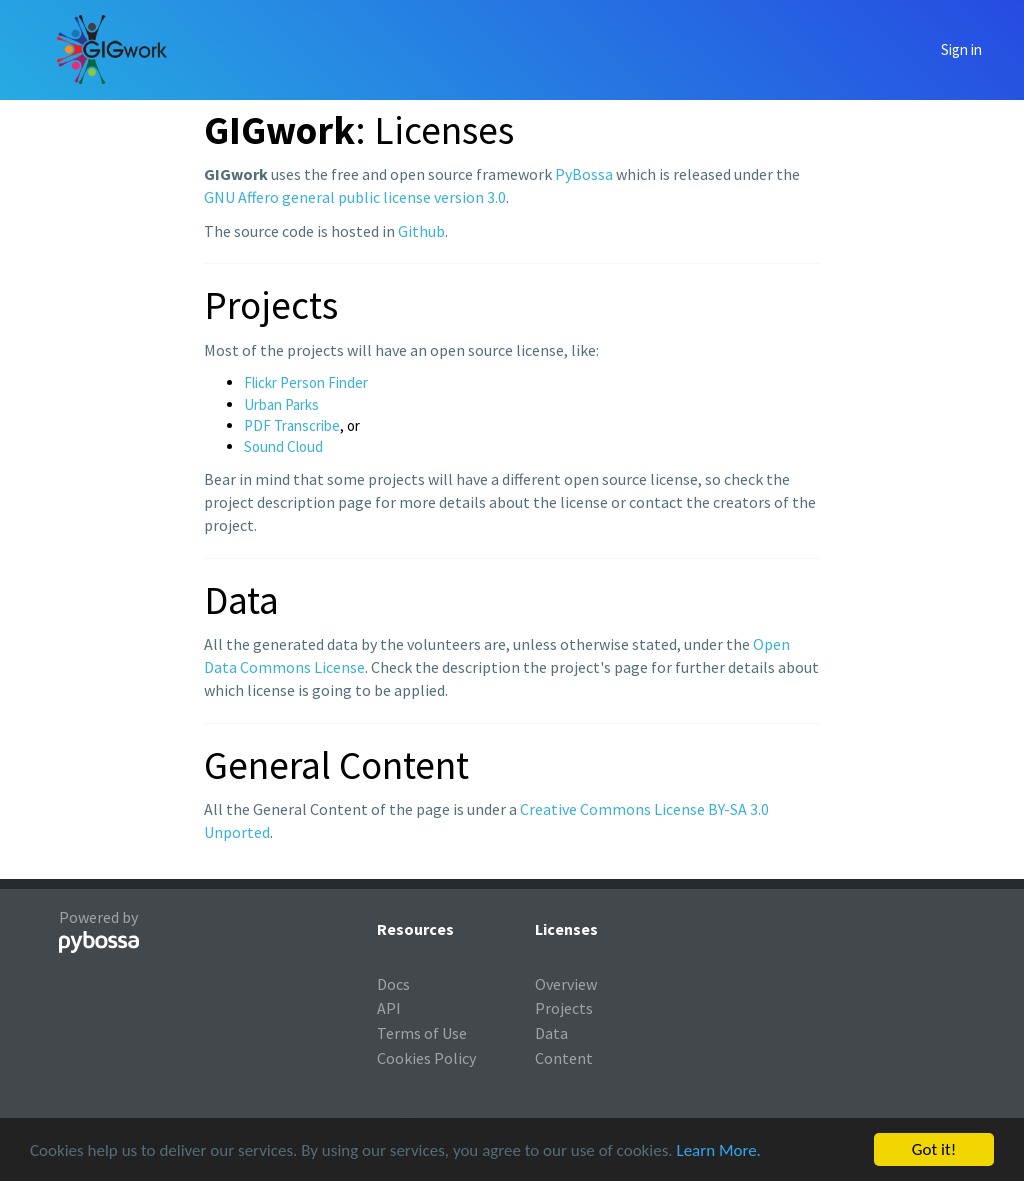 Image resolution: width=1024 pixels, height=1181 pixels. Describe the element at coordinates (566, 984) in the screenshot. I see `Overview` at that location.